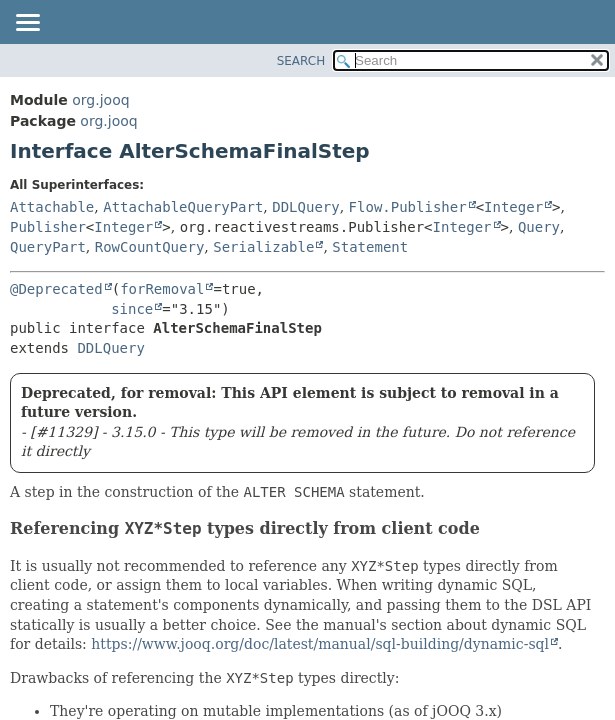  I want to click on SEARCH, so click(301, 61).